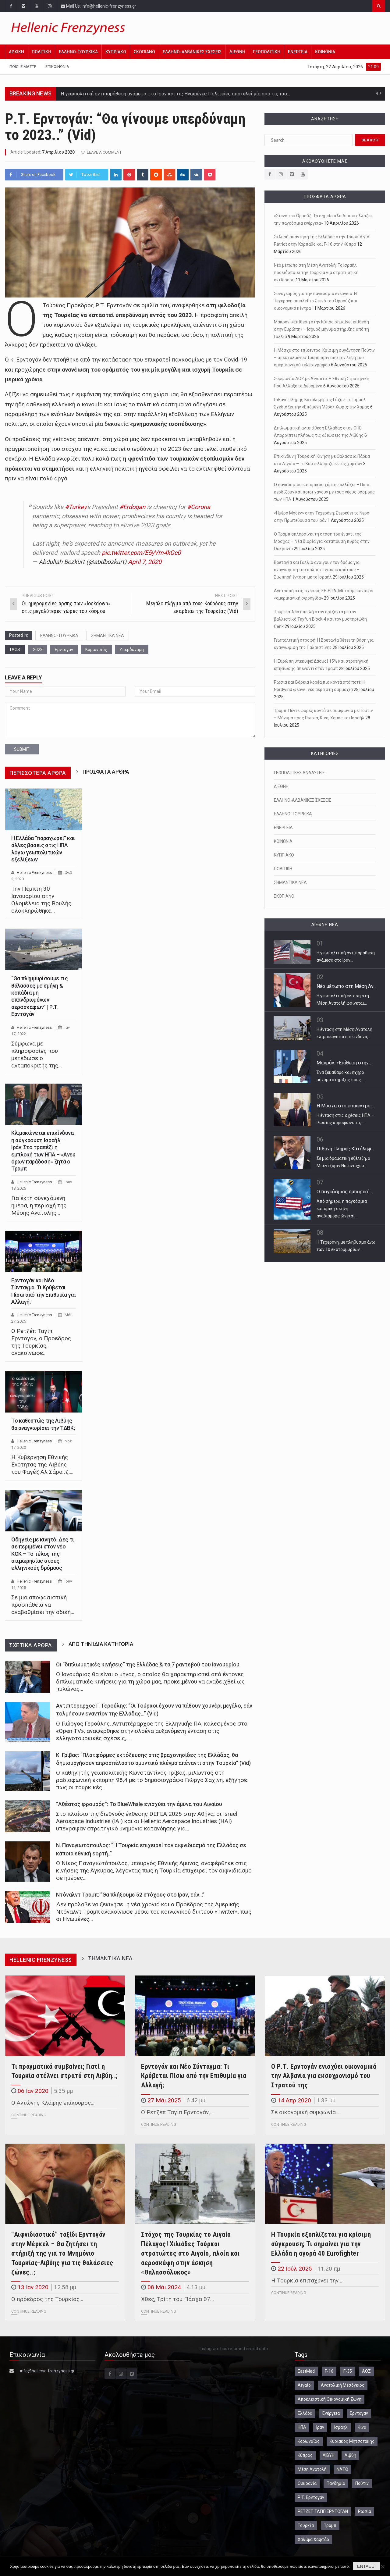 Image resolution: width=390 pixels, height=2576 pixels. Describe the element at coordinates (346, 986) in the screenshot. I see `Νέο μέτωπο στη Μέση Αν...` at that location.